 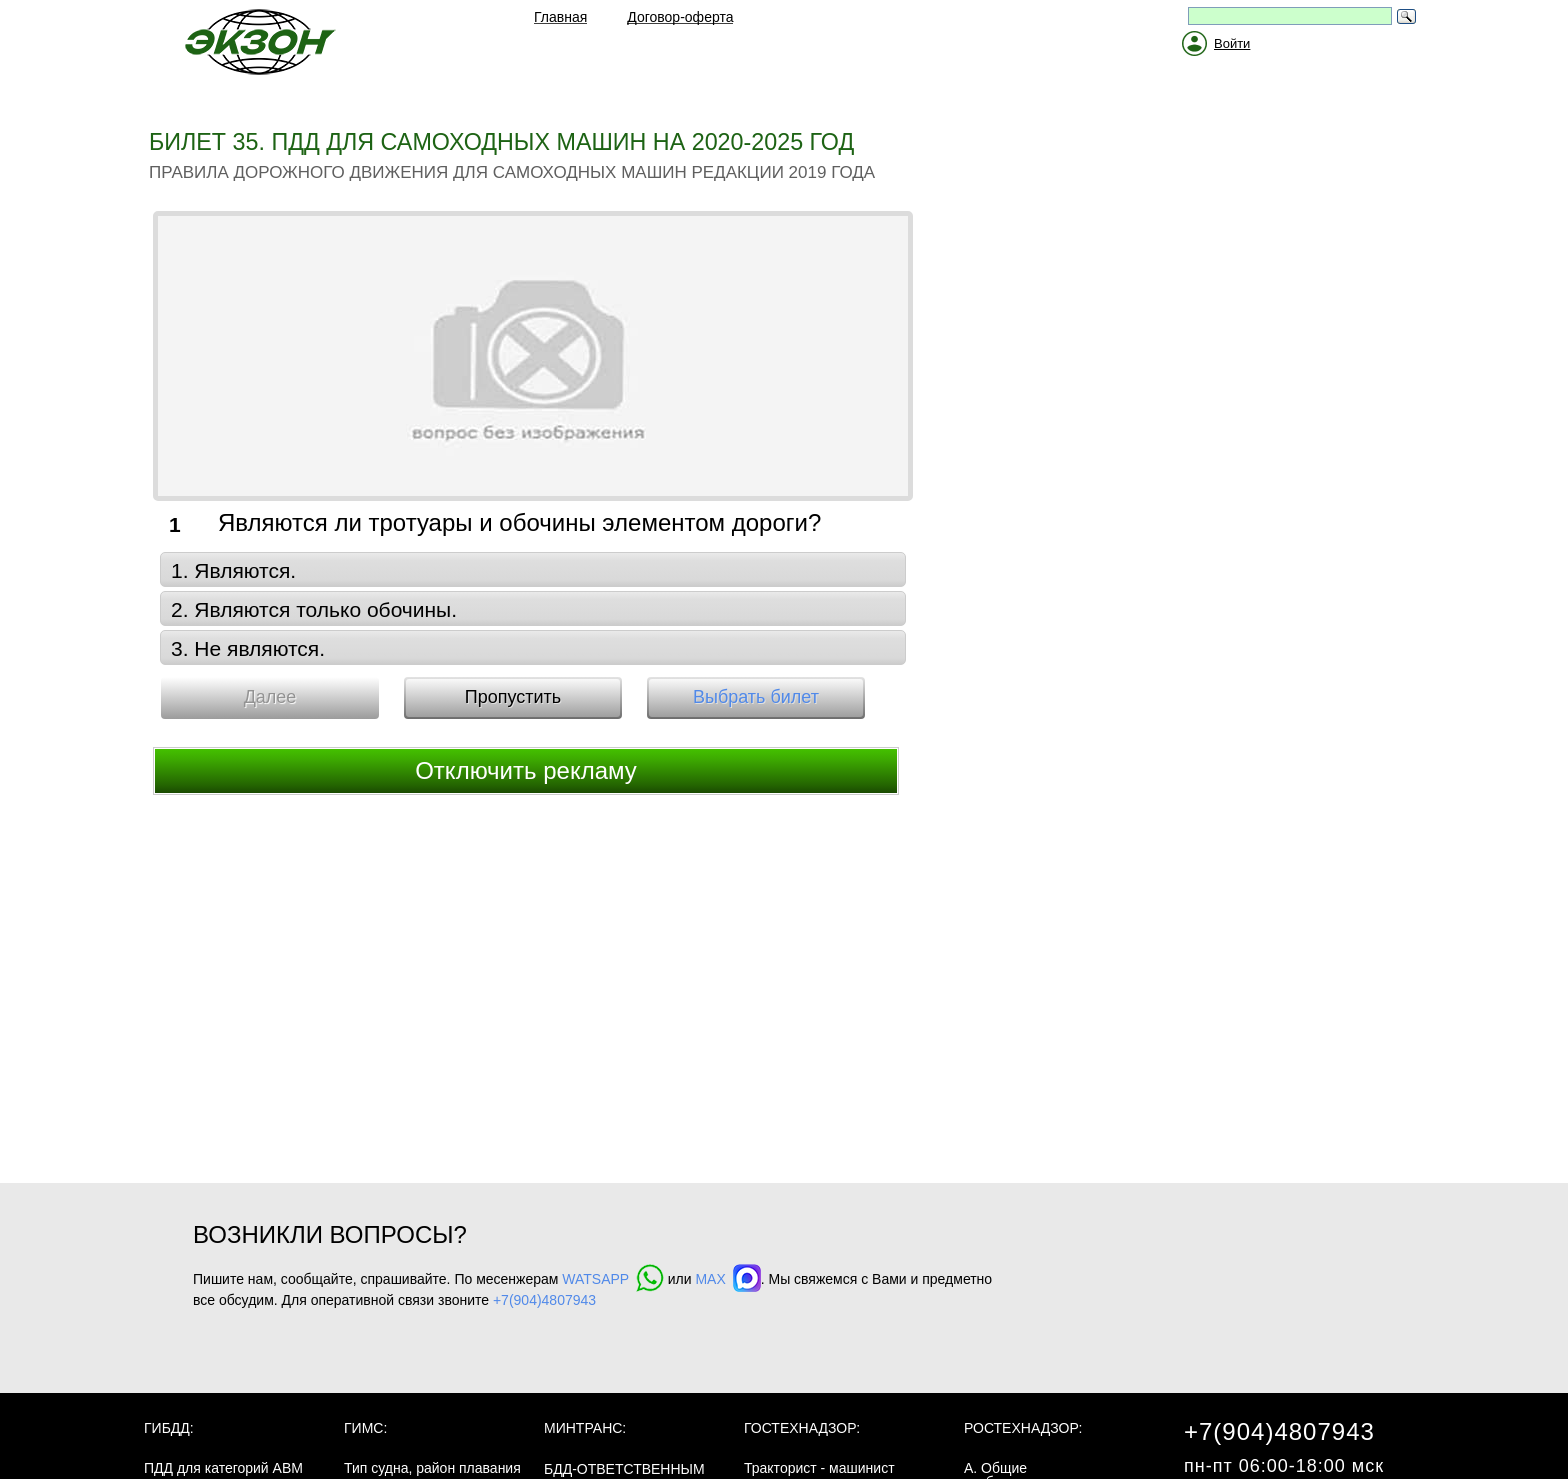 What do you see at coordinates (223, 1468) in the screenshot?
I see `ПДД для категорий ABM` at bounding box center [223, 1468].